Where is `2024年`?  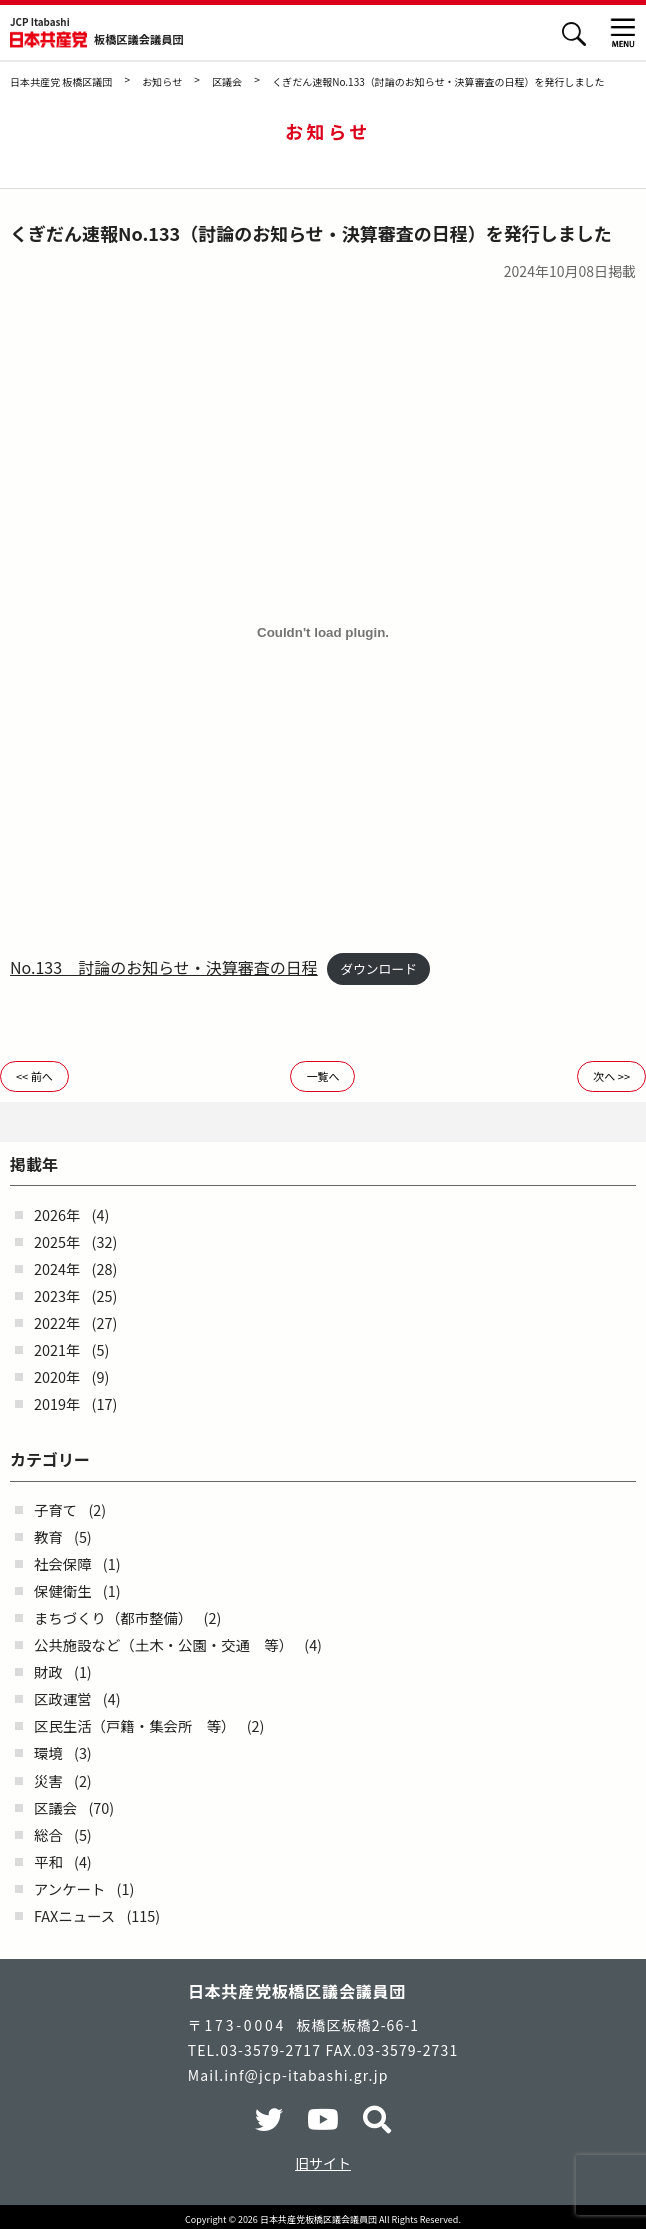 2024年 is located at coordinates (57, 1268).